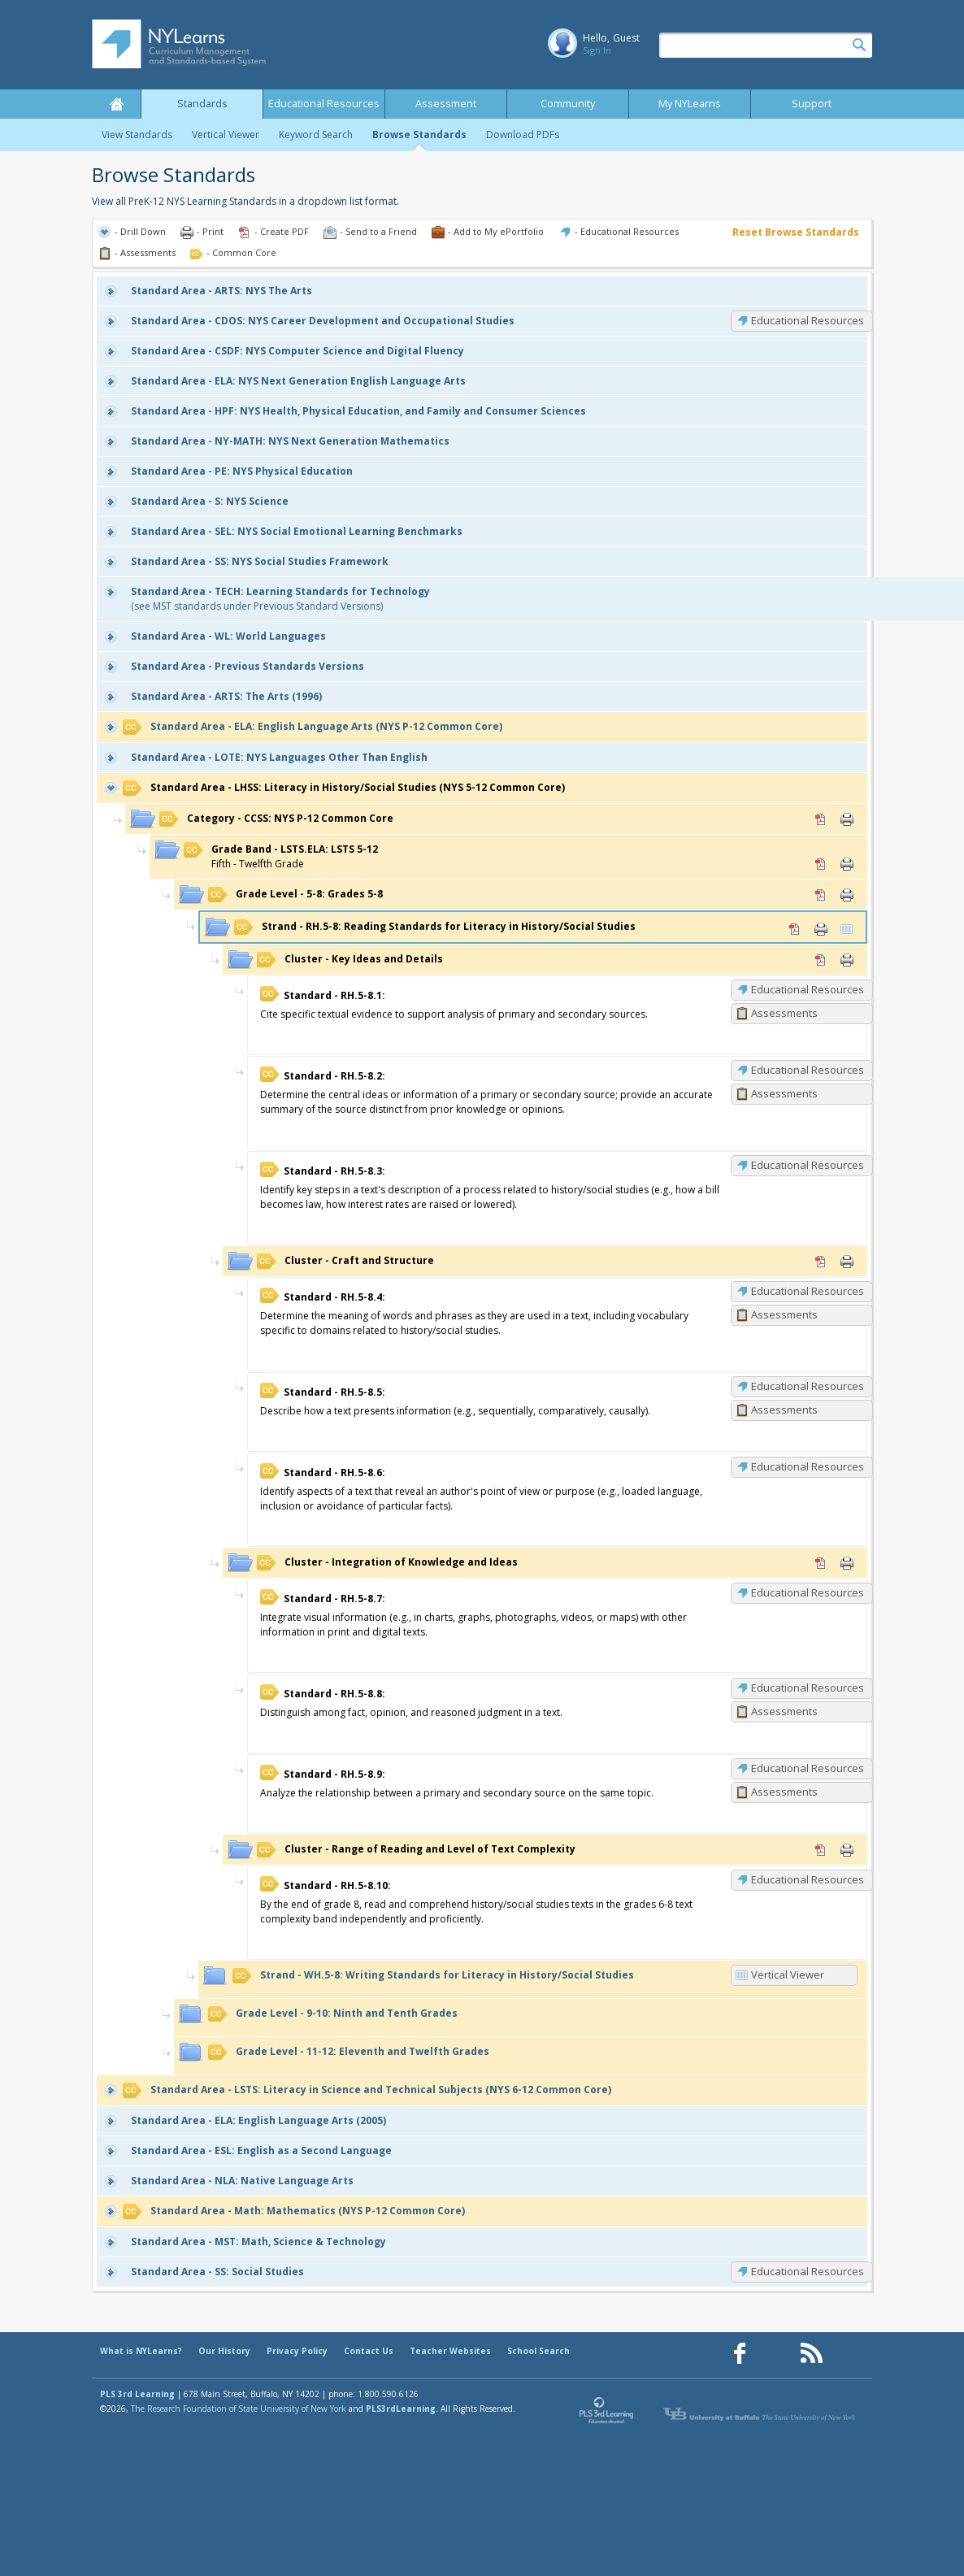  What do you see at coordinates (807, 1687) in the screenshot?
I see `Educational Resources [RH.5-8.8: Educational Resources]` at bounding box center [807, 1687].